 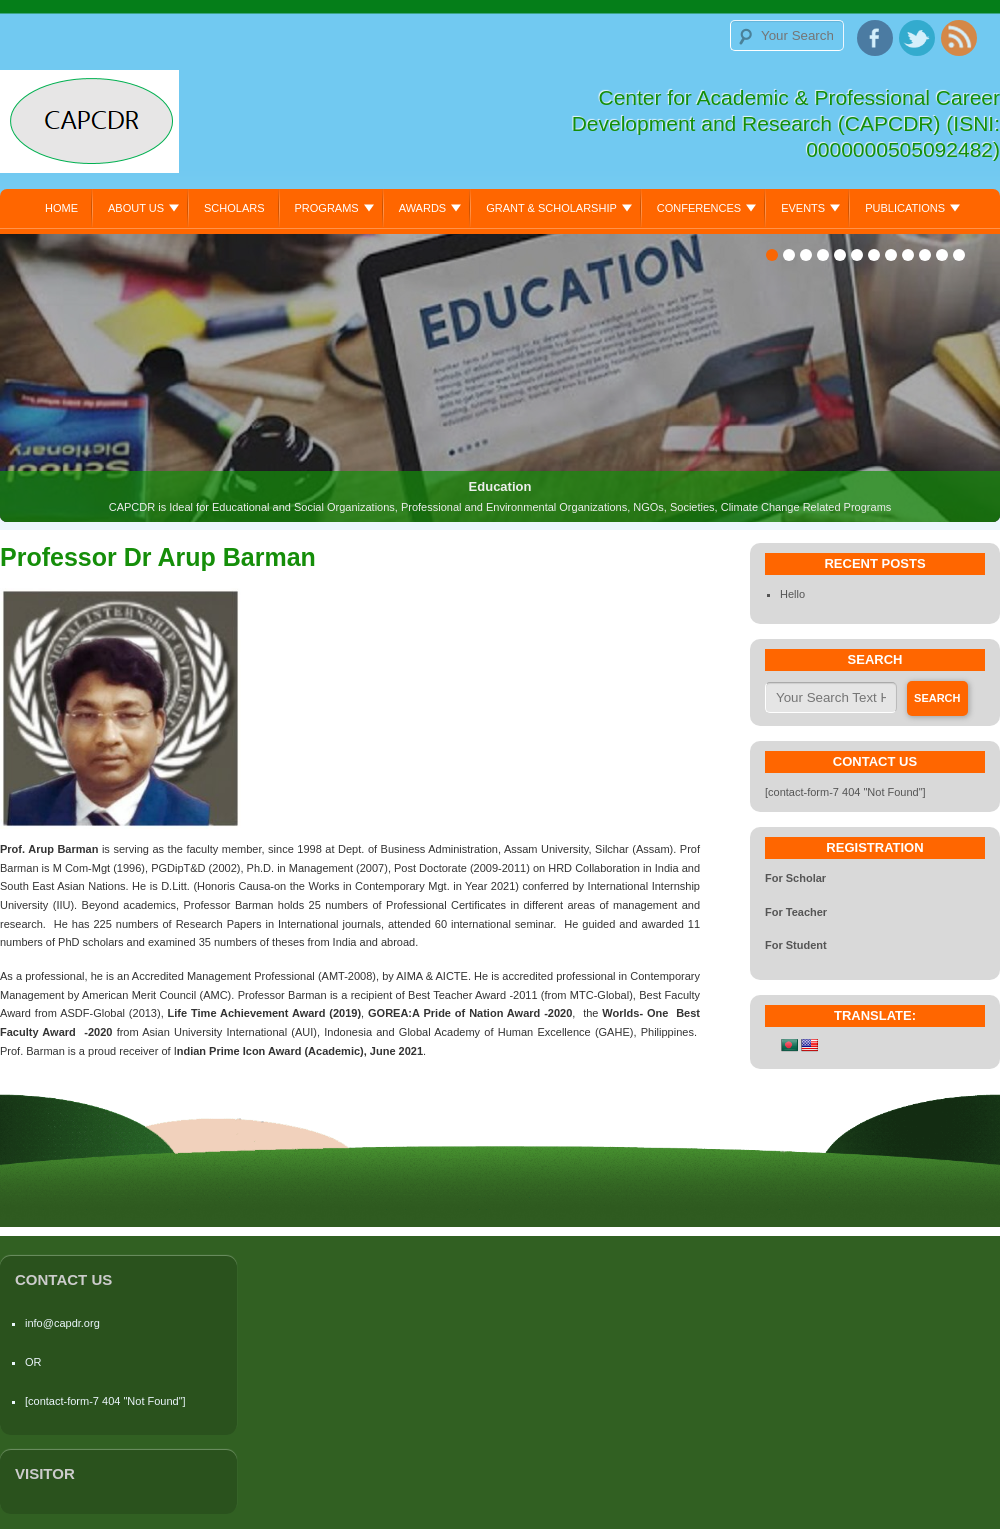 What do you see at coordinates (422, 208) in the screenshot?
I see `Awards` at bounding box center [422, 208].